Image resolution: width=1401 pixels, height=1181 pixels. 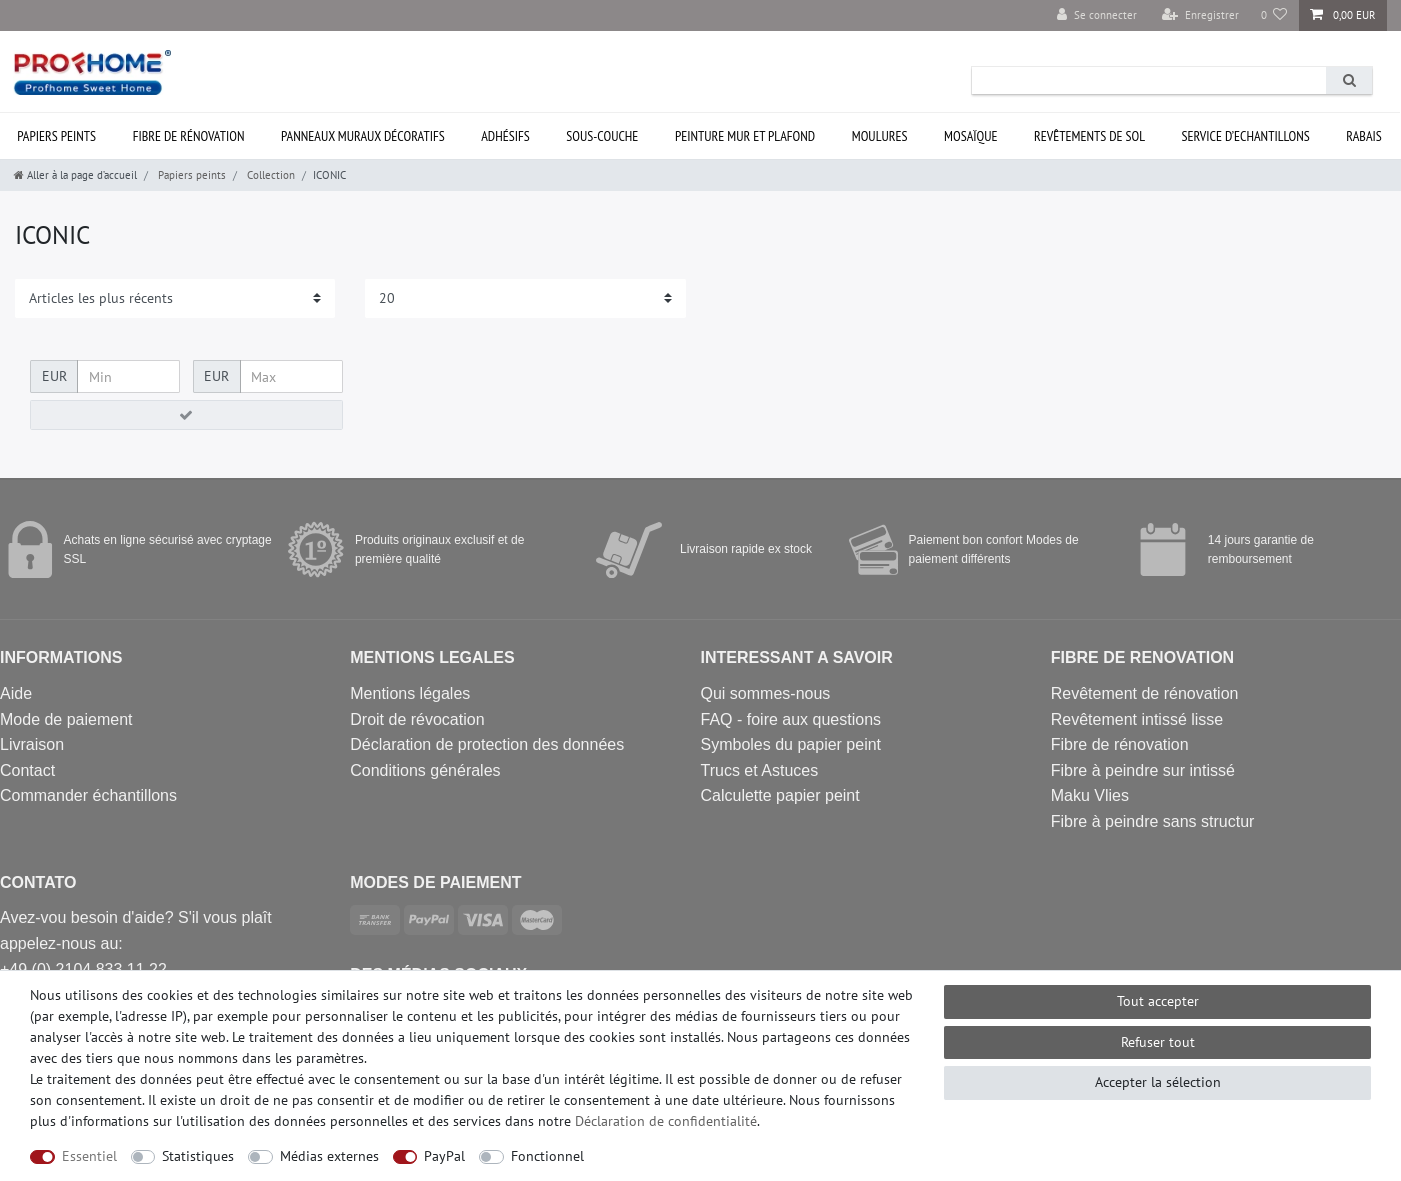 What do you see at coordinates (1364, 136) in the screenshot?
I see `Rabais` at bounding box center [1364, 136].